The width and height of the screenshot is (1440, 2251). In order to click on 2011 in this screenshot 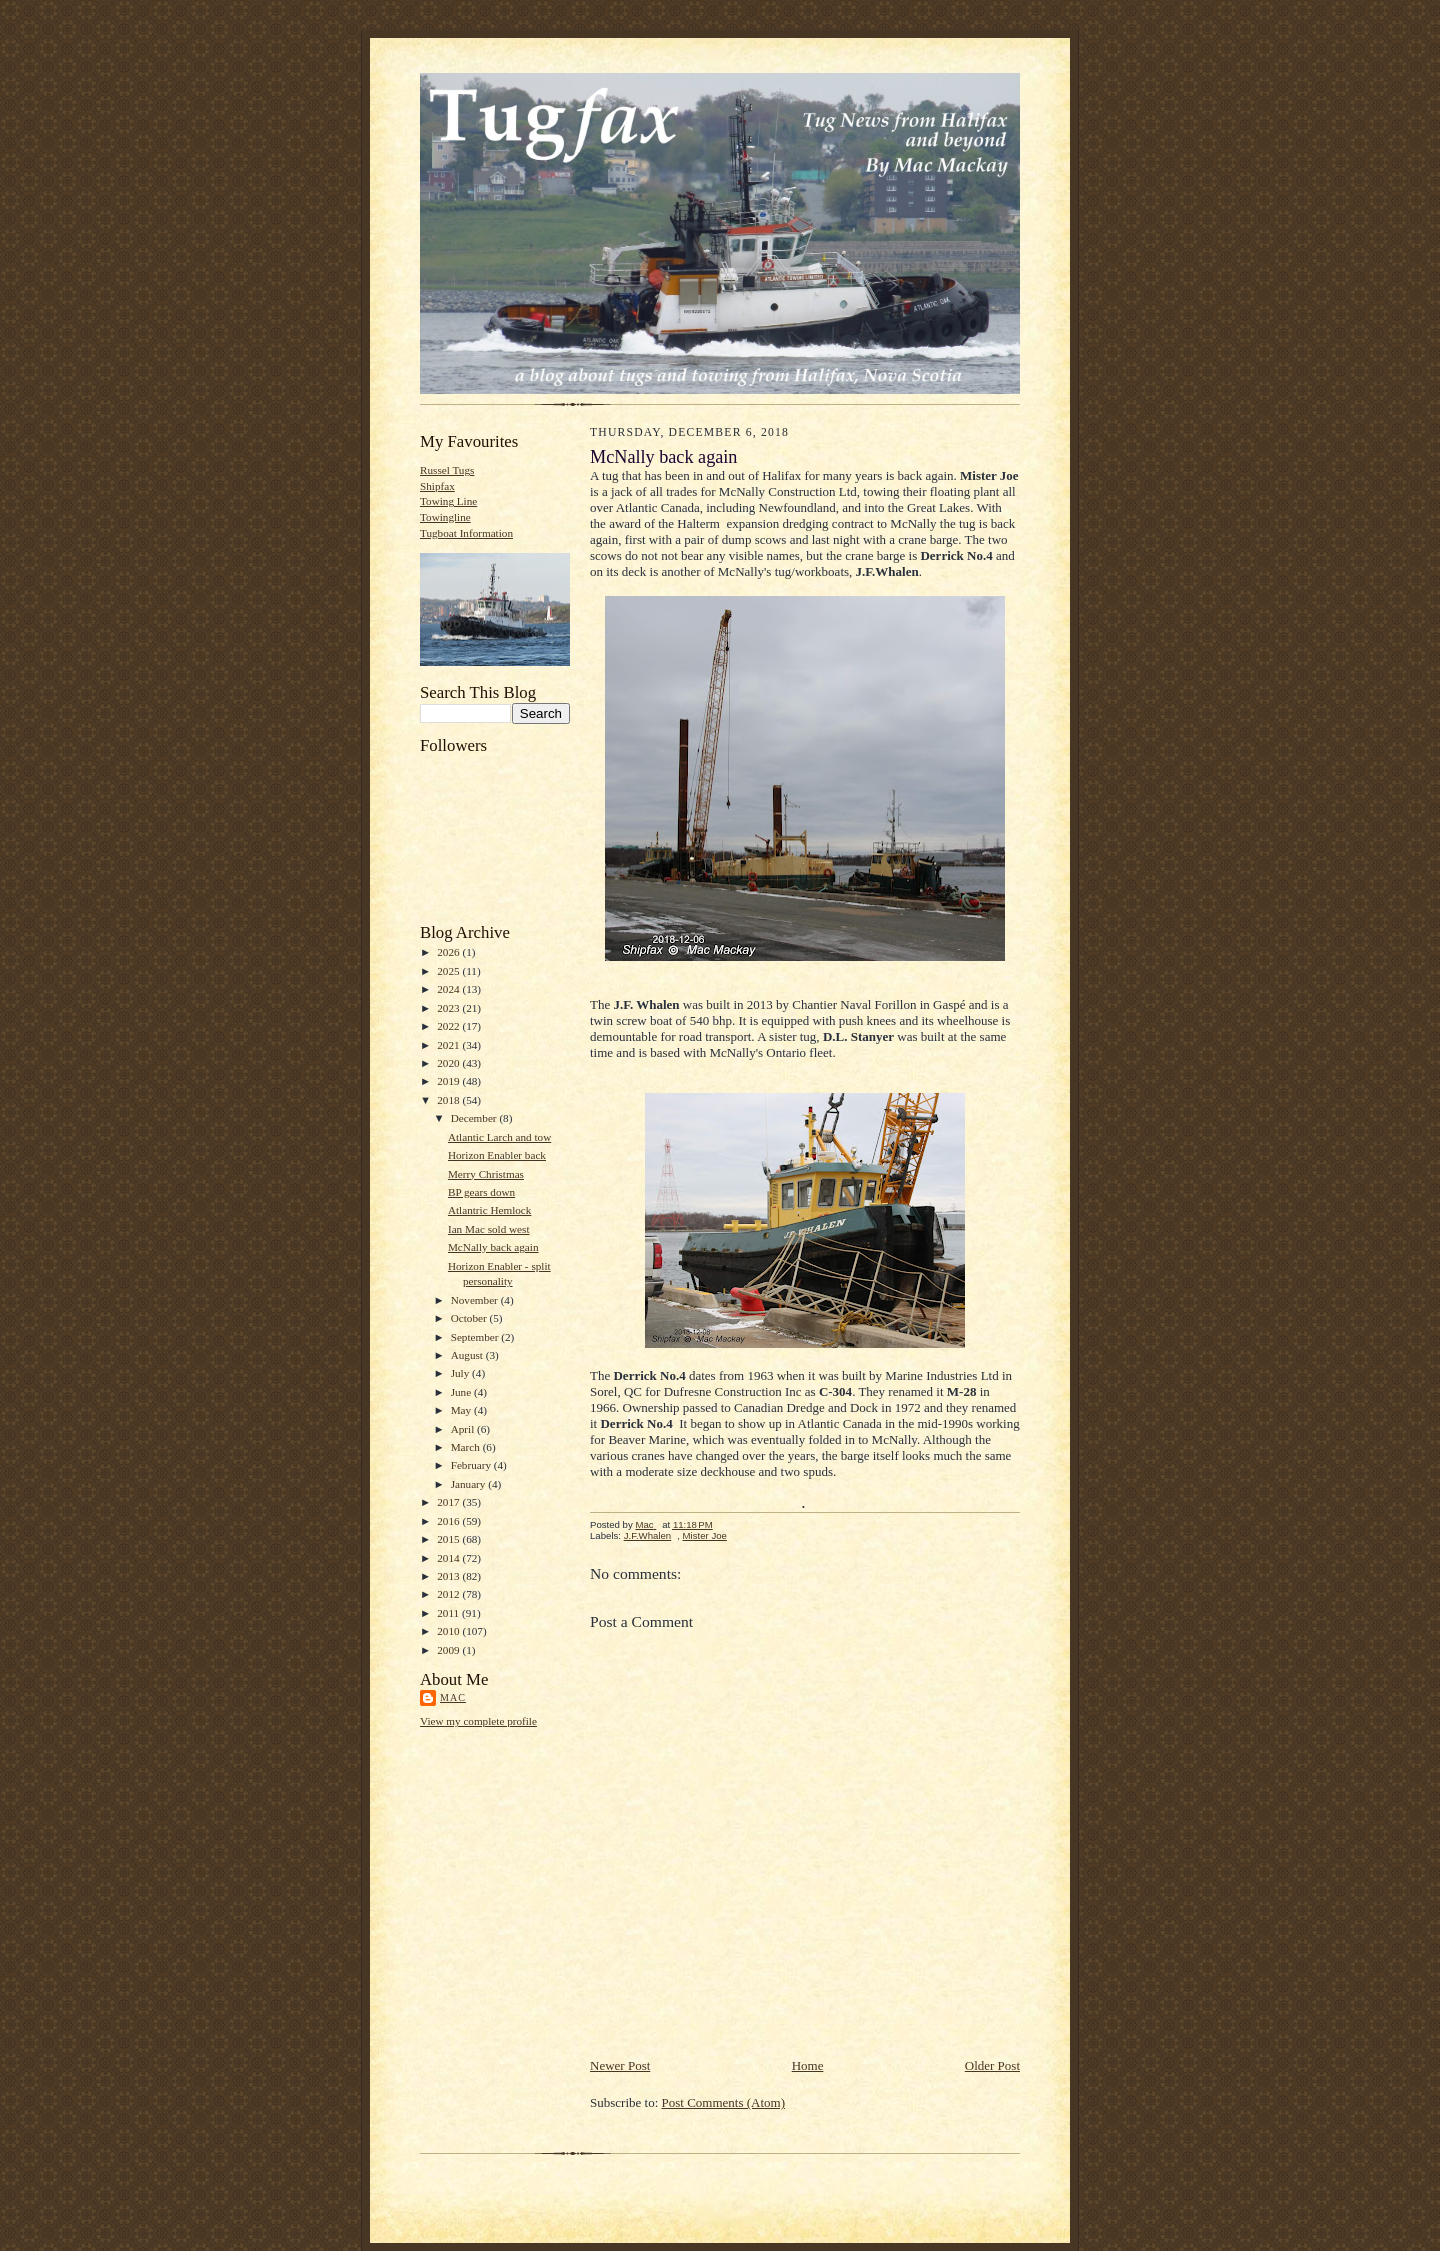, I will do `click(449, 1613)`.